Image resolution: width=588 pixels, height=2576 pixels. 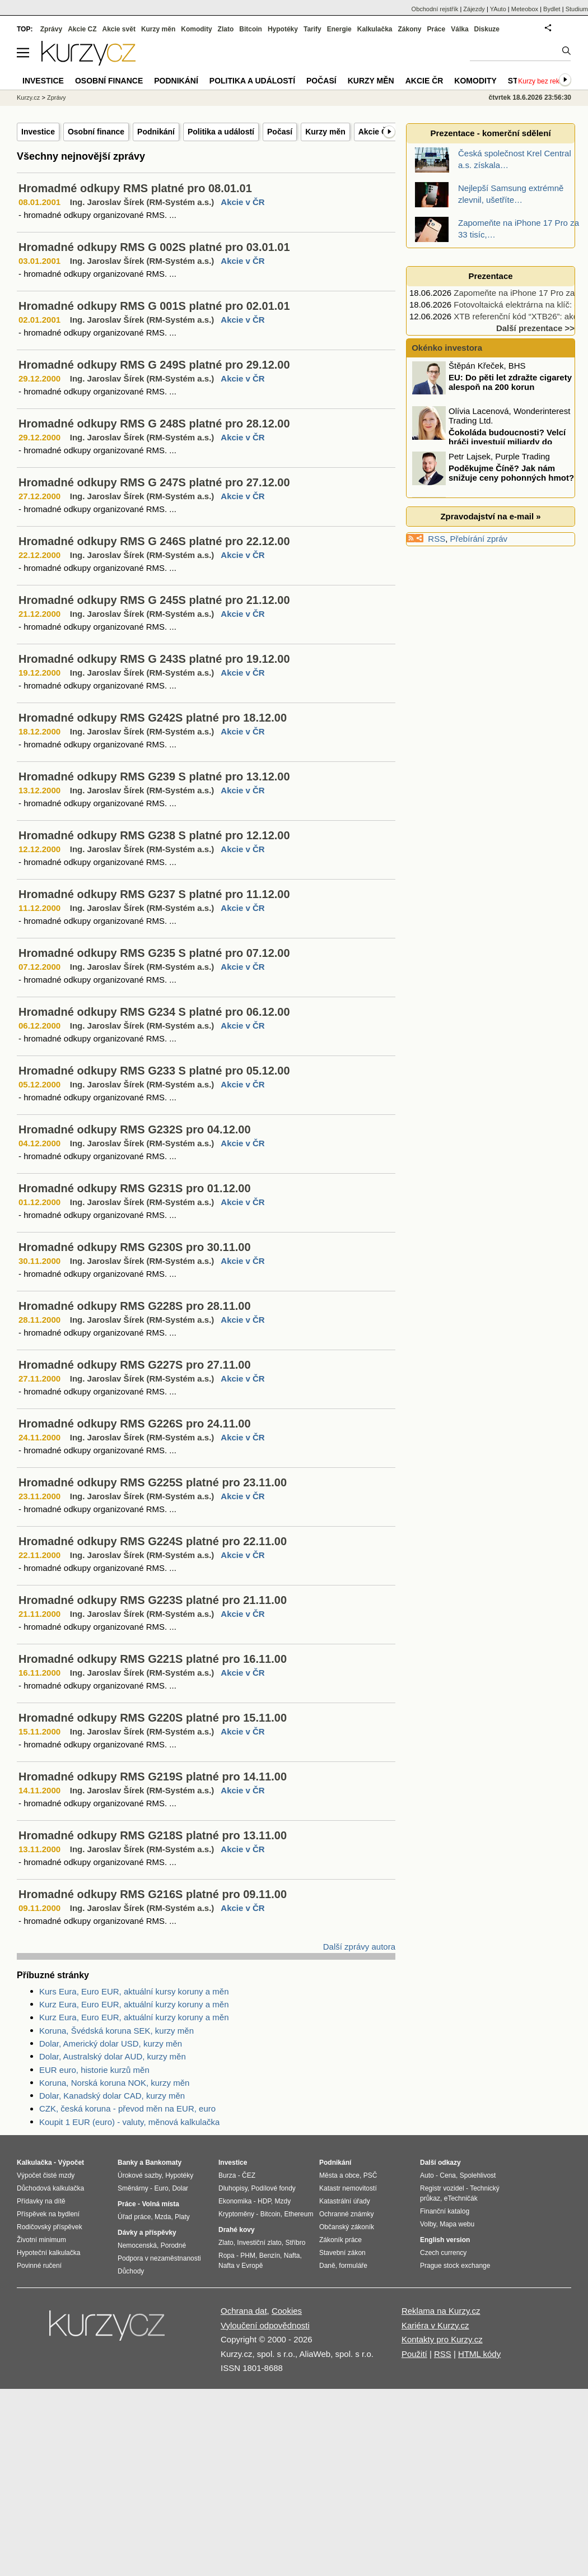 What do you see at coordinates (375, 131) in the screenshot?
I see `Akcie ČR` at bounding box center [375, 131].